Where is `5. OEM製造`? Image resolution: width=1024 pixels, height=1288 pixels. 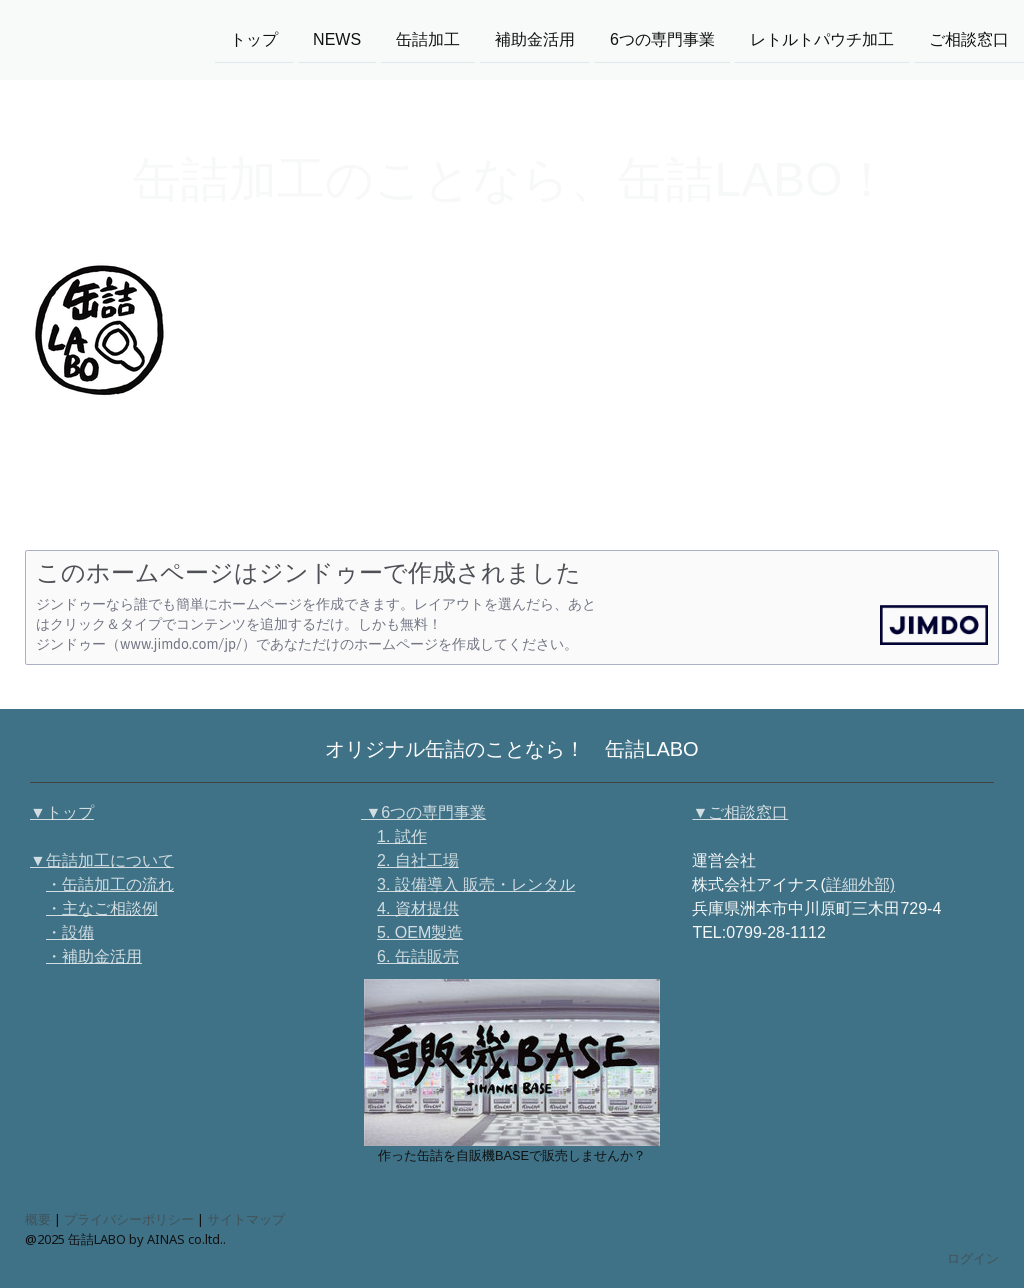
5. OEM製造 is located at coordinates (420, 932).